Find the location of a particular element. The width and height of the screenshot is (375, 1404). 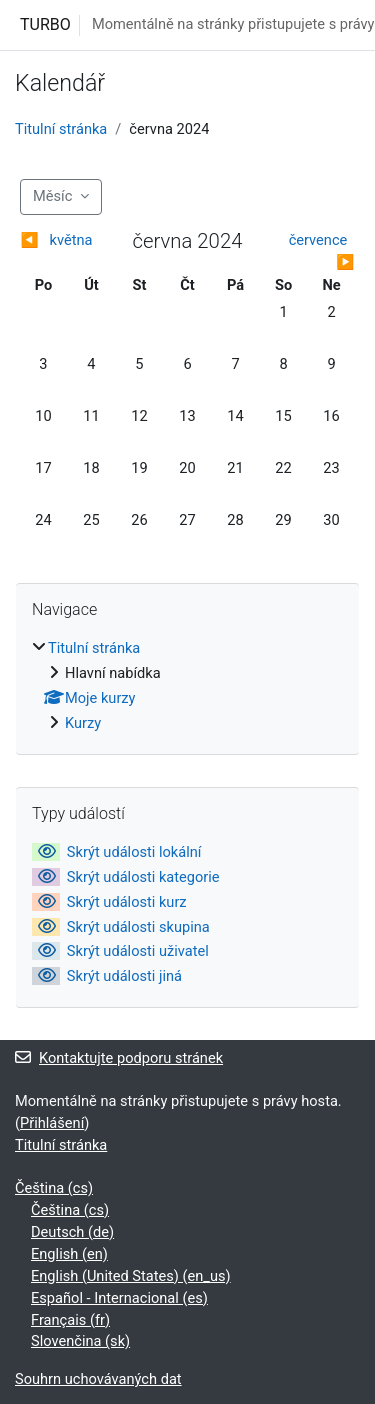

English ‎(en)‎ is located at coordinates (69, 1254).